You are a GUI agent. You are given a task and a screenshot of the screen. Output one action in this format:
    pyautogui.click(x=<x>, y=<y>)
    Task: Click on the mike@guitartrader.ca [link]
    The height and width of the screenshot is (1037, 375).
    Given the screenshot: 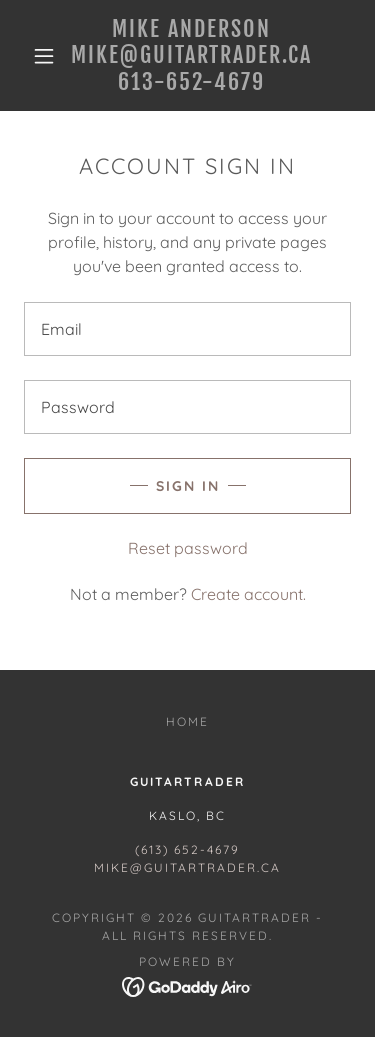 What is the action you would take?
    pyautogui.click(x=187, y=867)
    